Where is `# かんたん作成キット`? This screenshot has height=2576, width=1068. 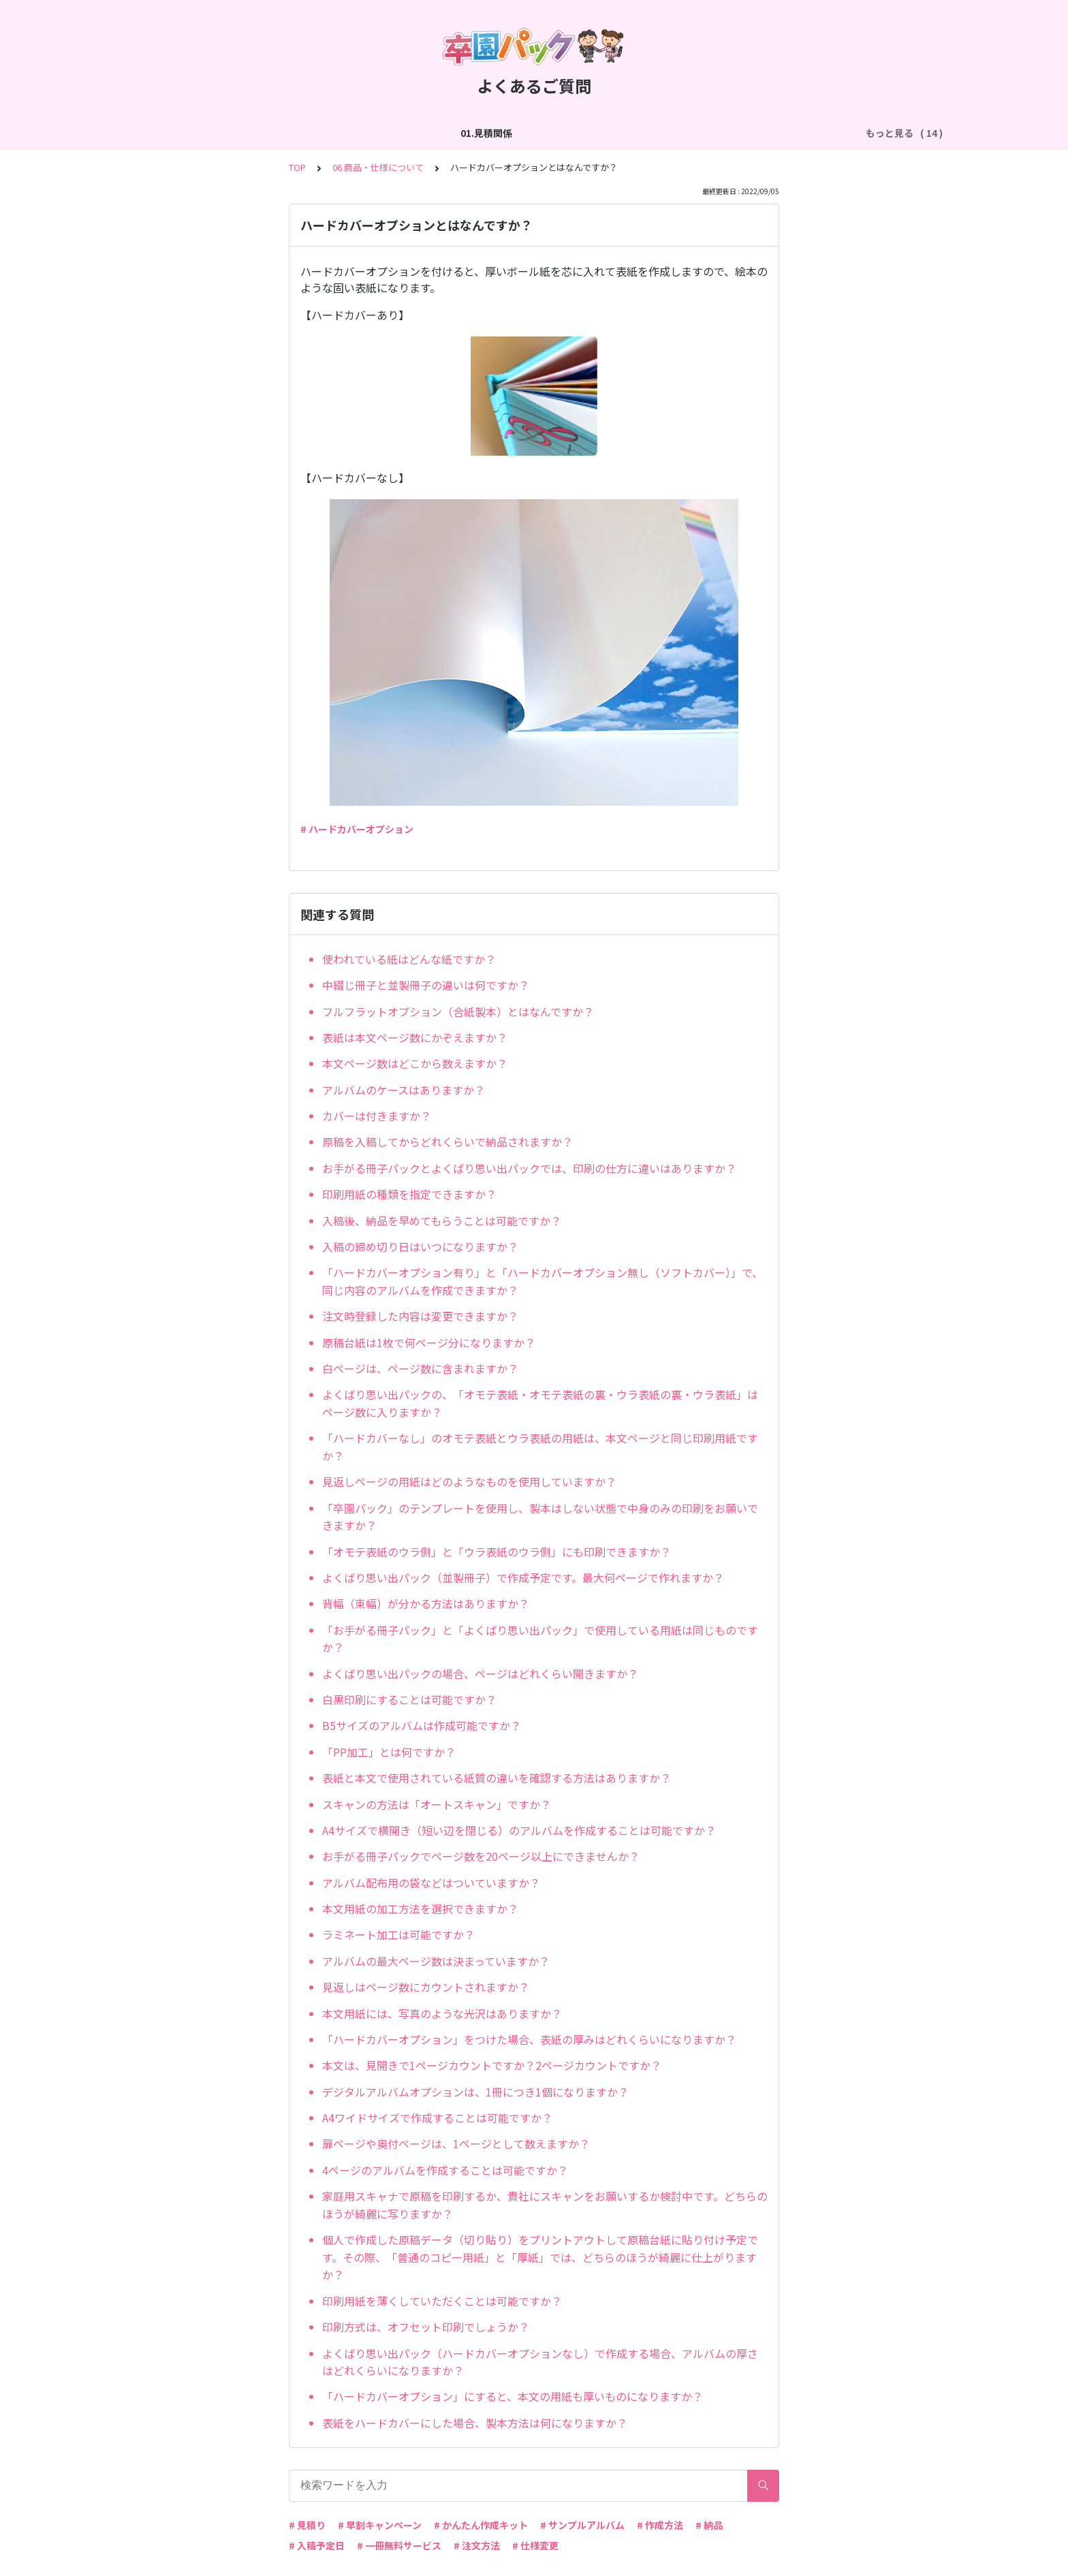 # かんたん作成キット is located at coordinates (481, 2525).